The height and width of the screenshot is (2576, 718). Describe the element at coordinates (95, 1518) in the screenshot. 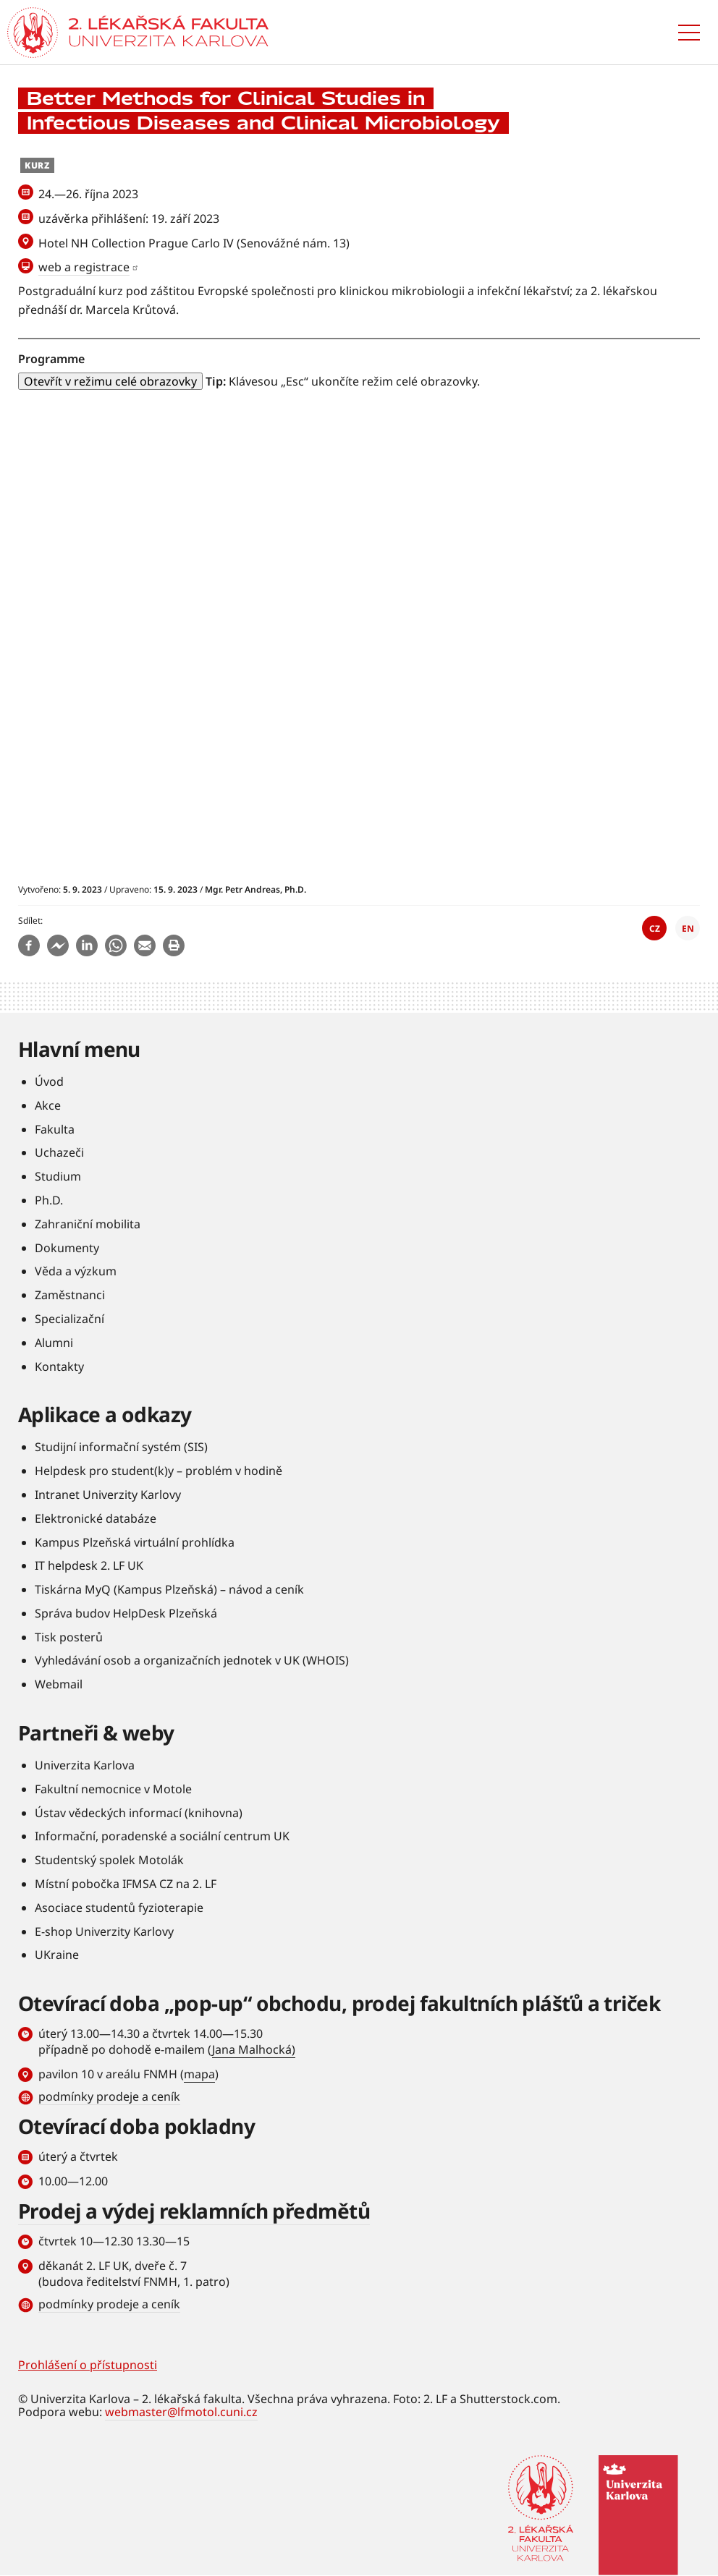

I see `Elektronické databáze` at that location.